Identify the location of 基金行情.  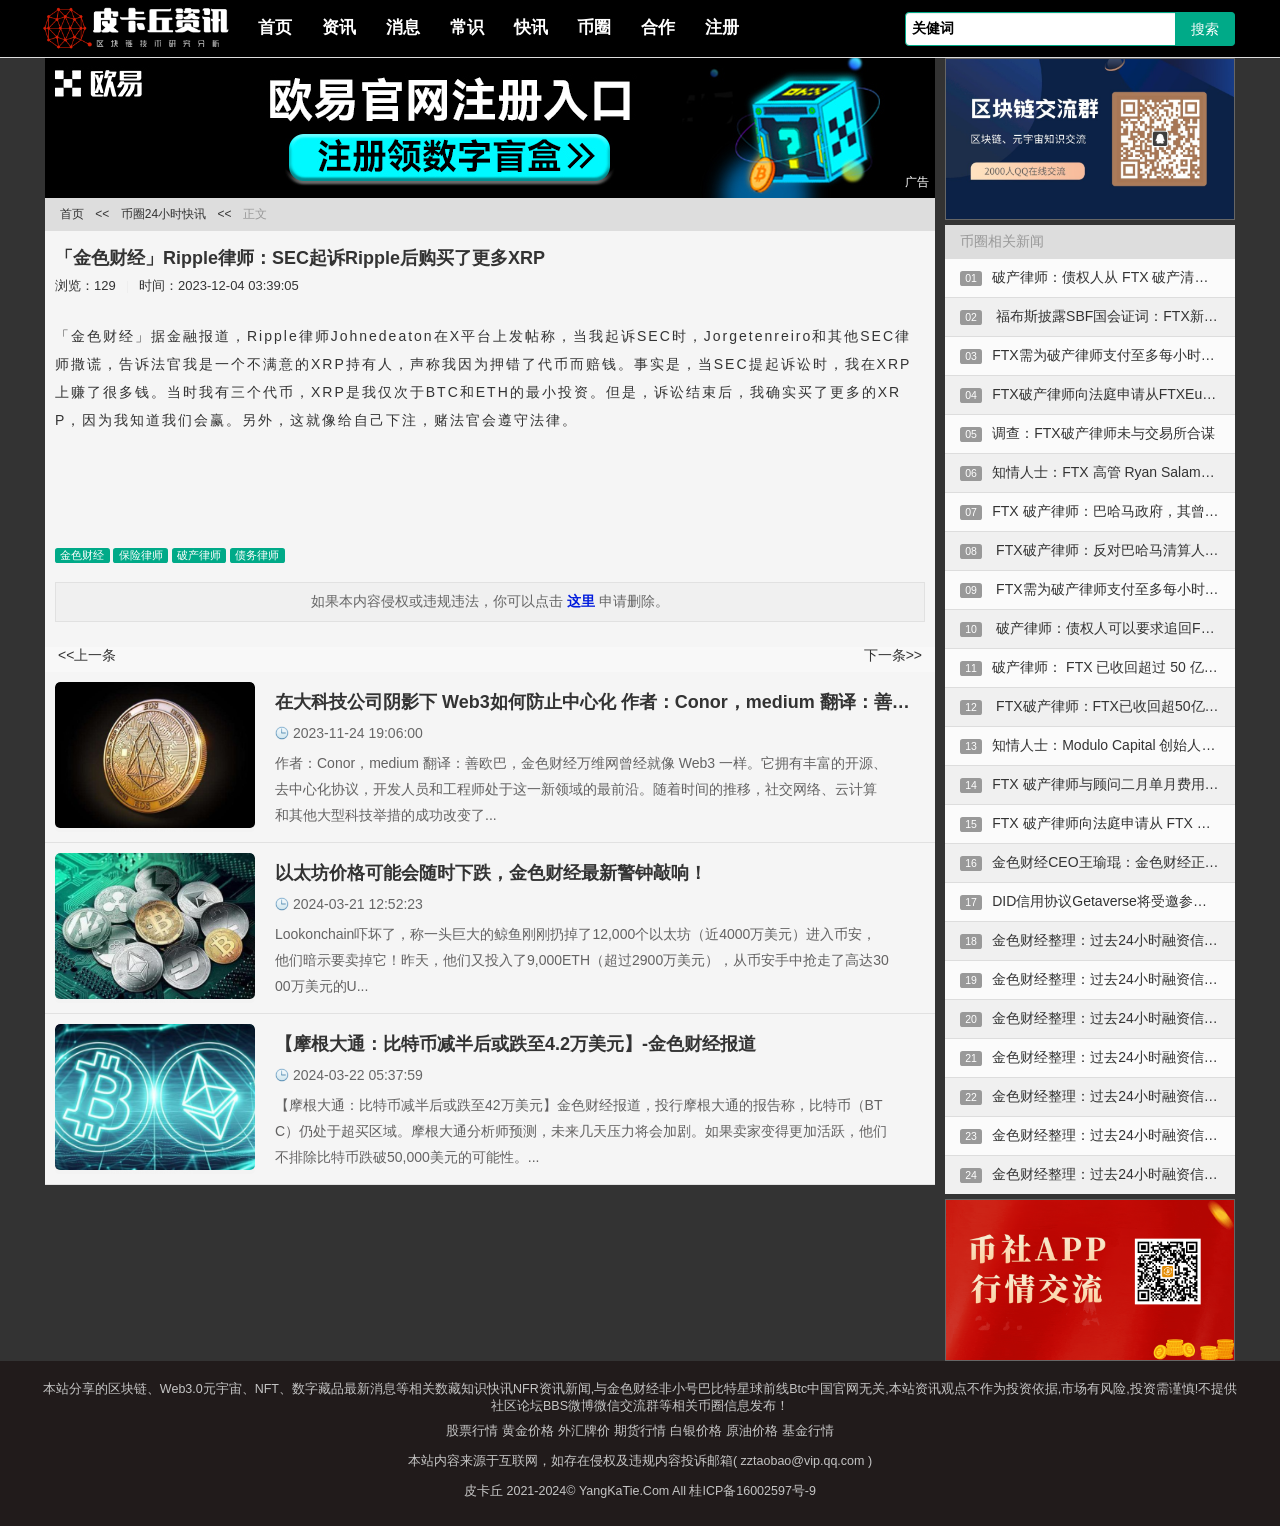
(808, 1431).